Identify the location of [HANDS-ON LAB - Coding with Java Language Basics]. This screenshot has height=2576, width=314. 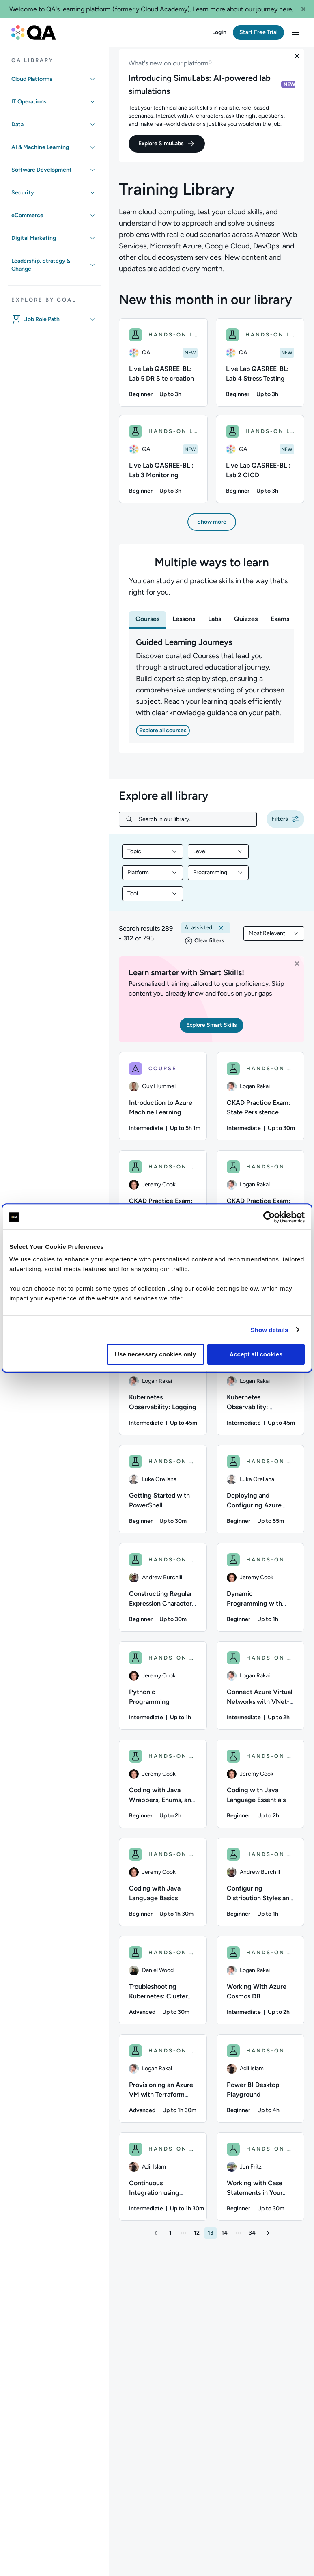
(163, 1890).